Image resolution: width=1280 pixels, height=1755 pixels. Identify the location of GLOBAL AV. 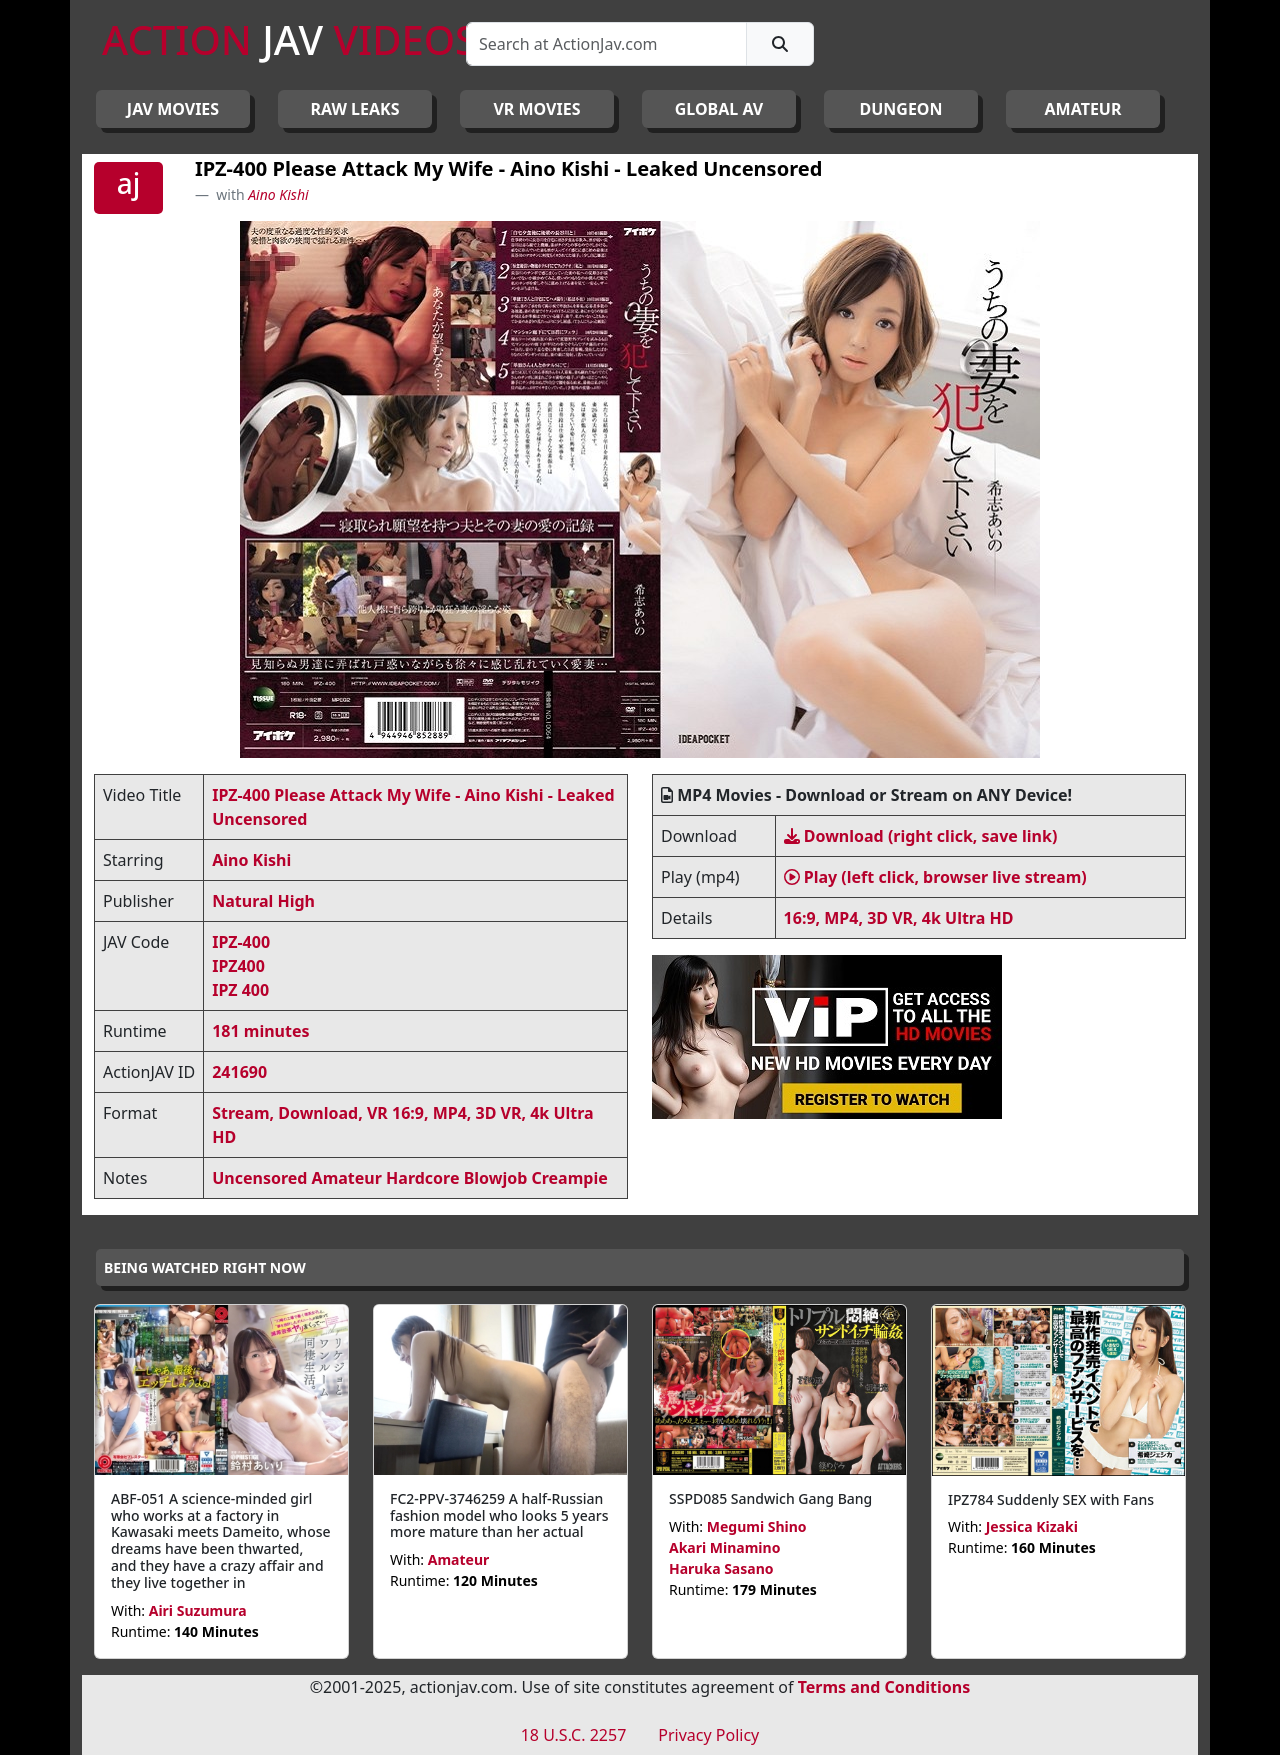
(719, 109).